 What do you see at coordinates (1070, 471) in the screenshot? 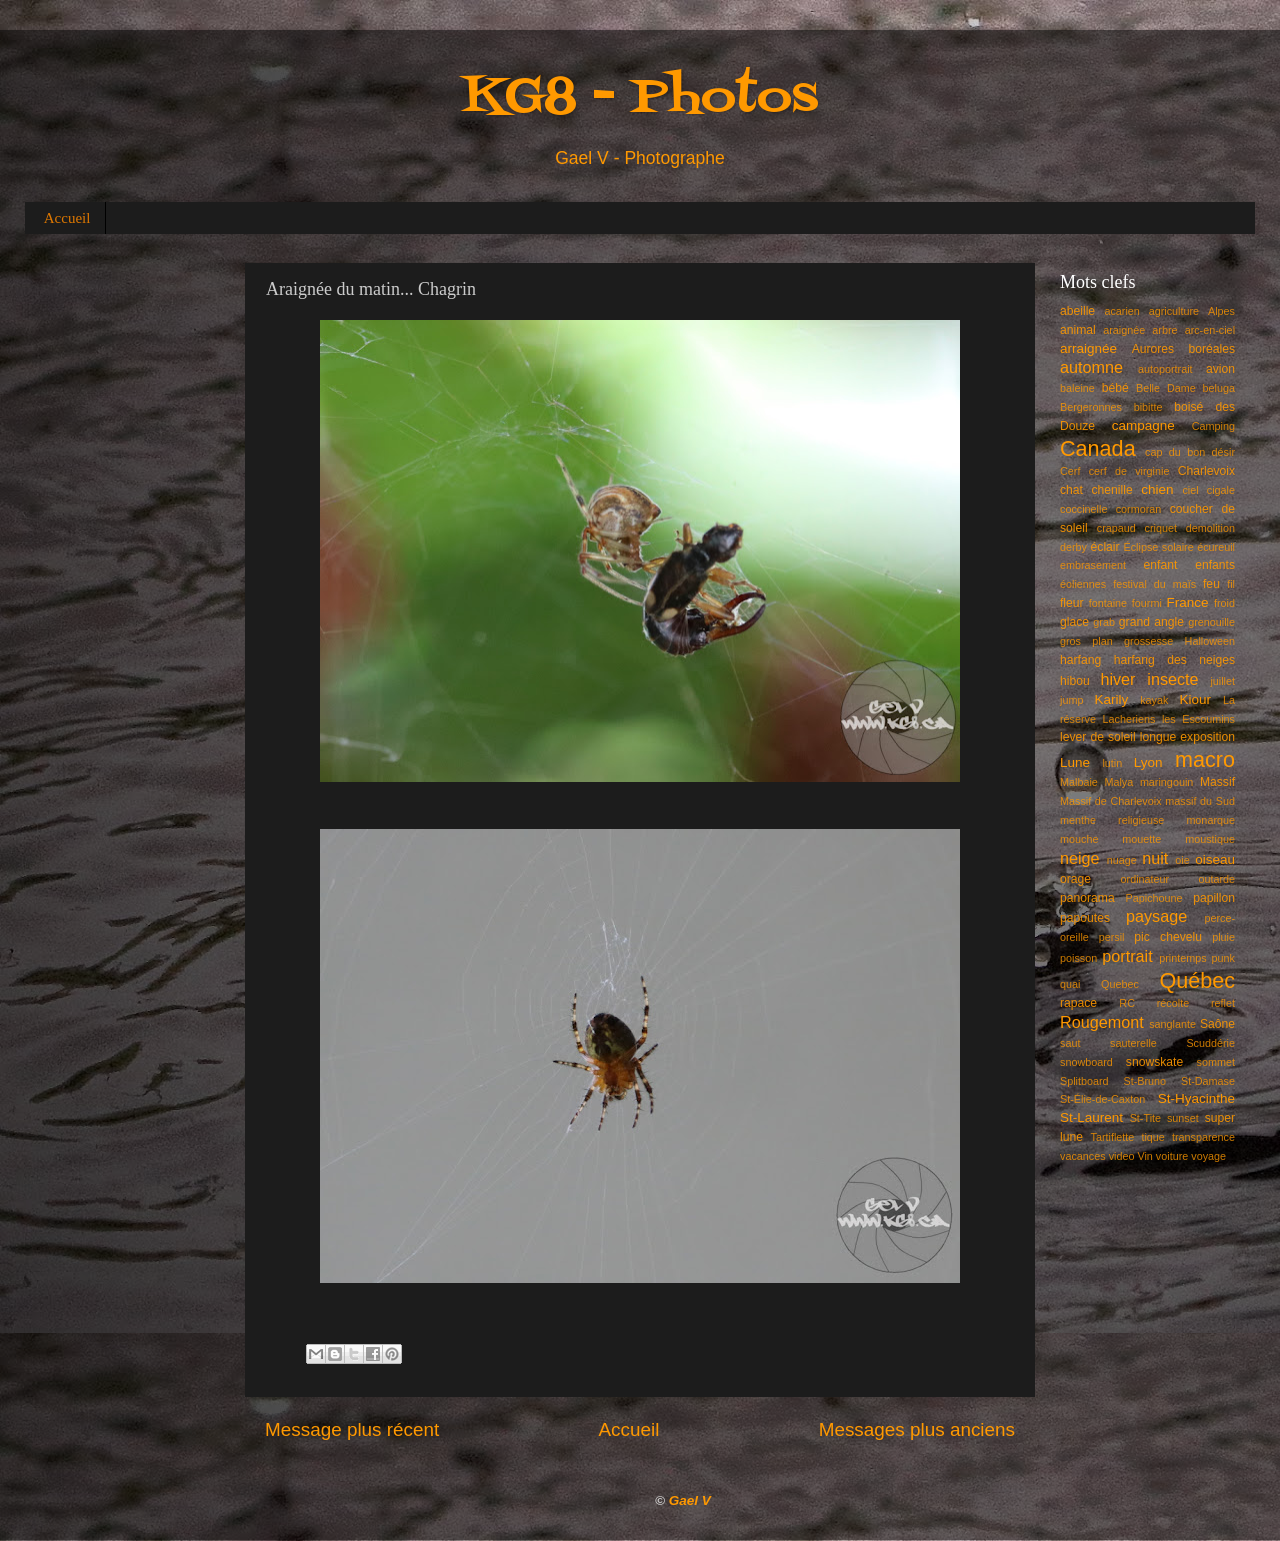
I see `Cerf` at bounding box center [1070, 471].